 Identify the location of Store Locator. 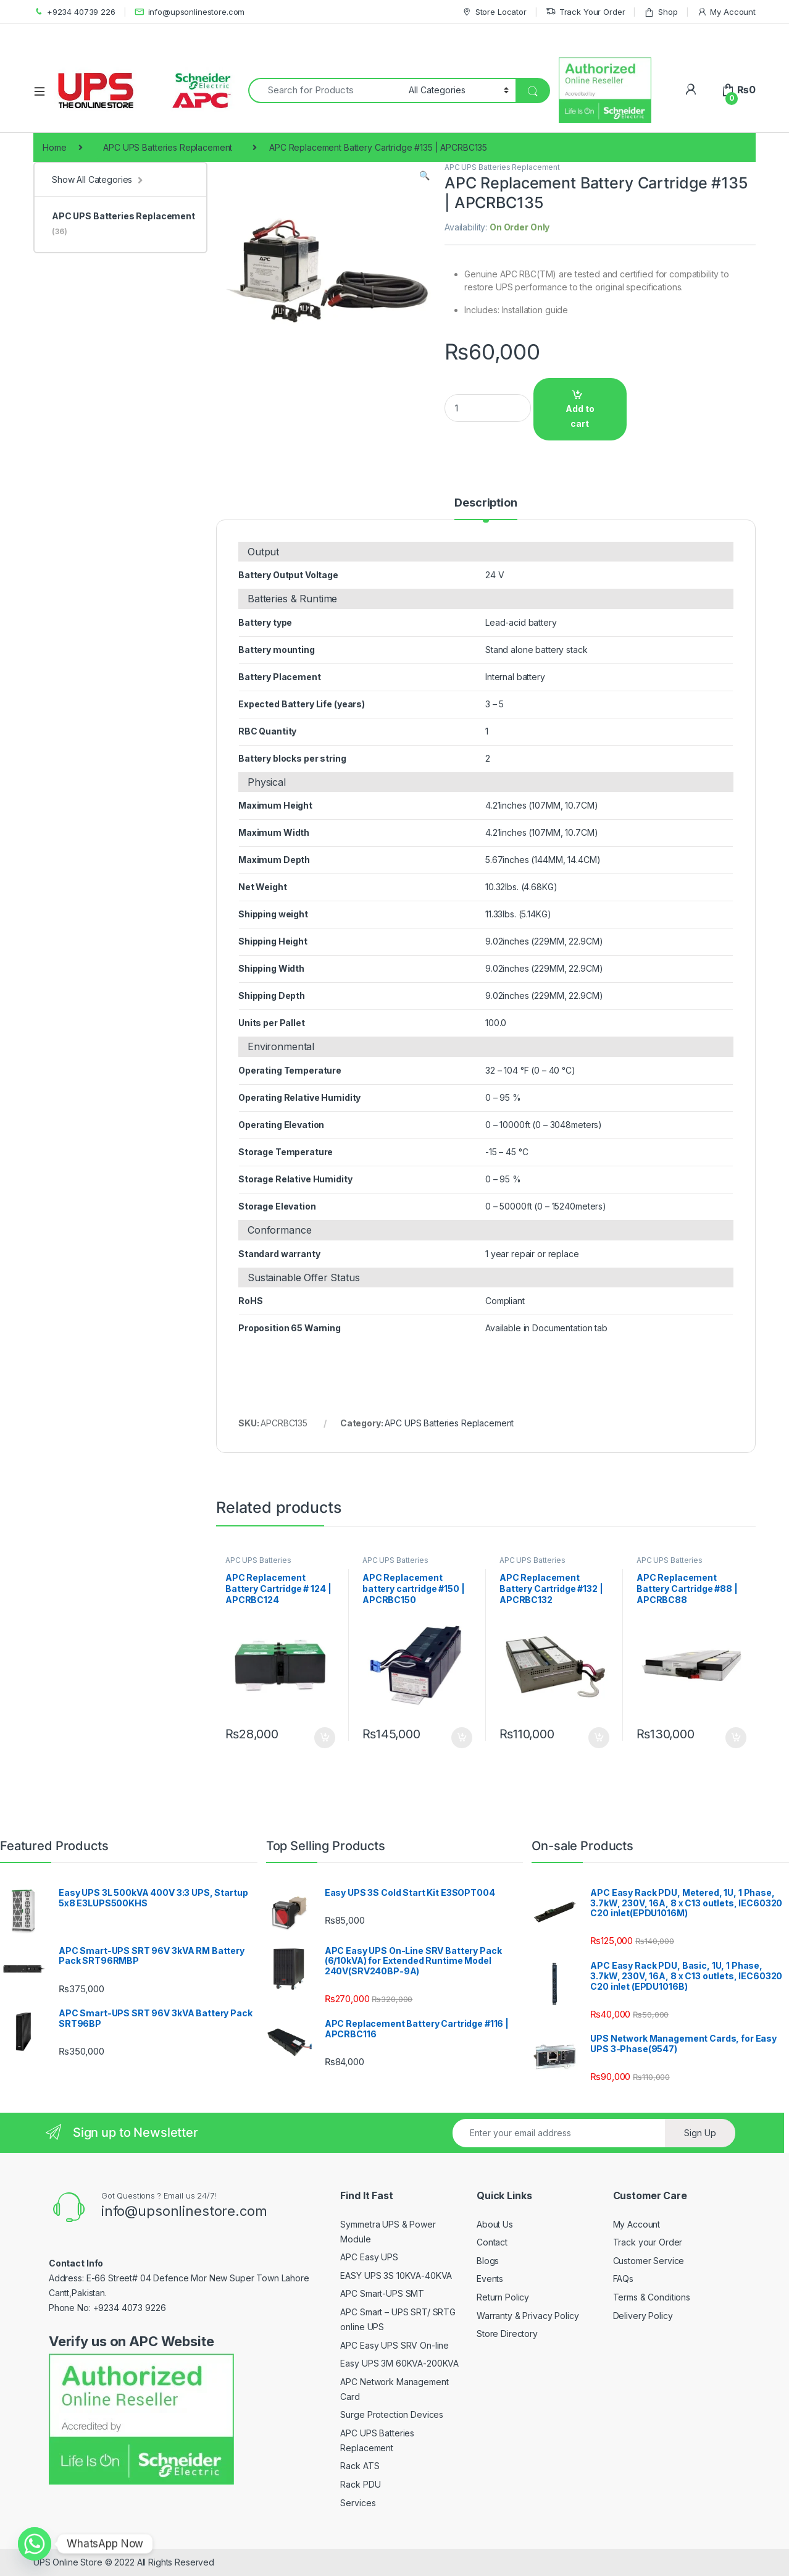
(494, 12).